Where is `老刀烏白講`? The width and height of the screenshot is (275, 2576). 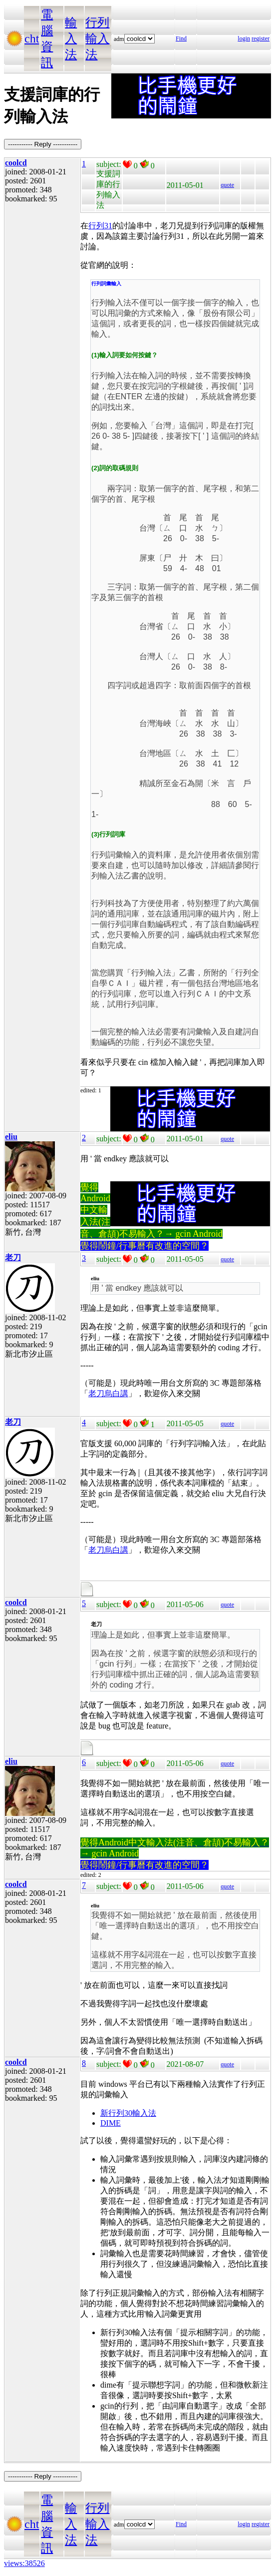 老刀烏白講 is located at coordinates (108, 1393).